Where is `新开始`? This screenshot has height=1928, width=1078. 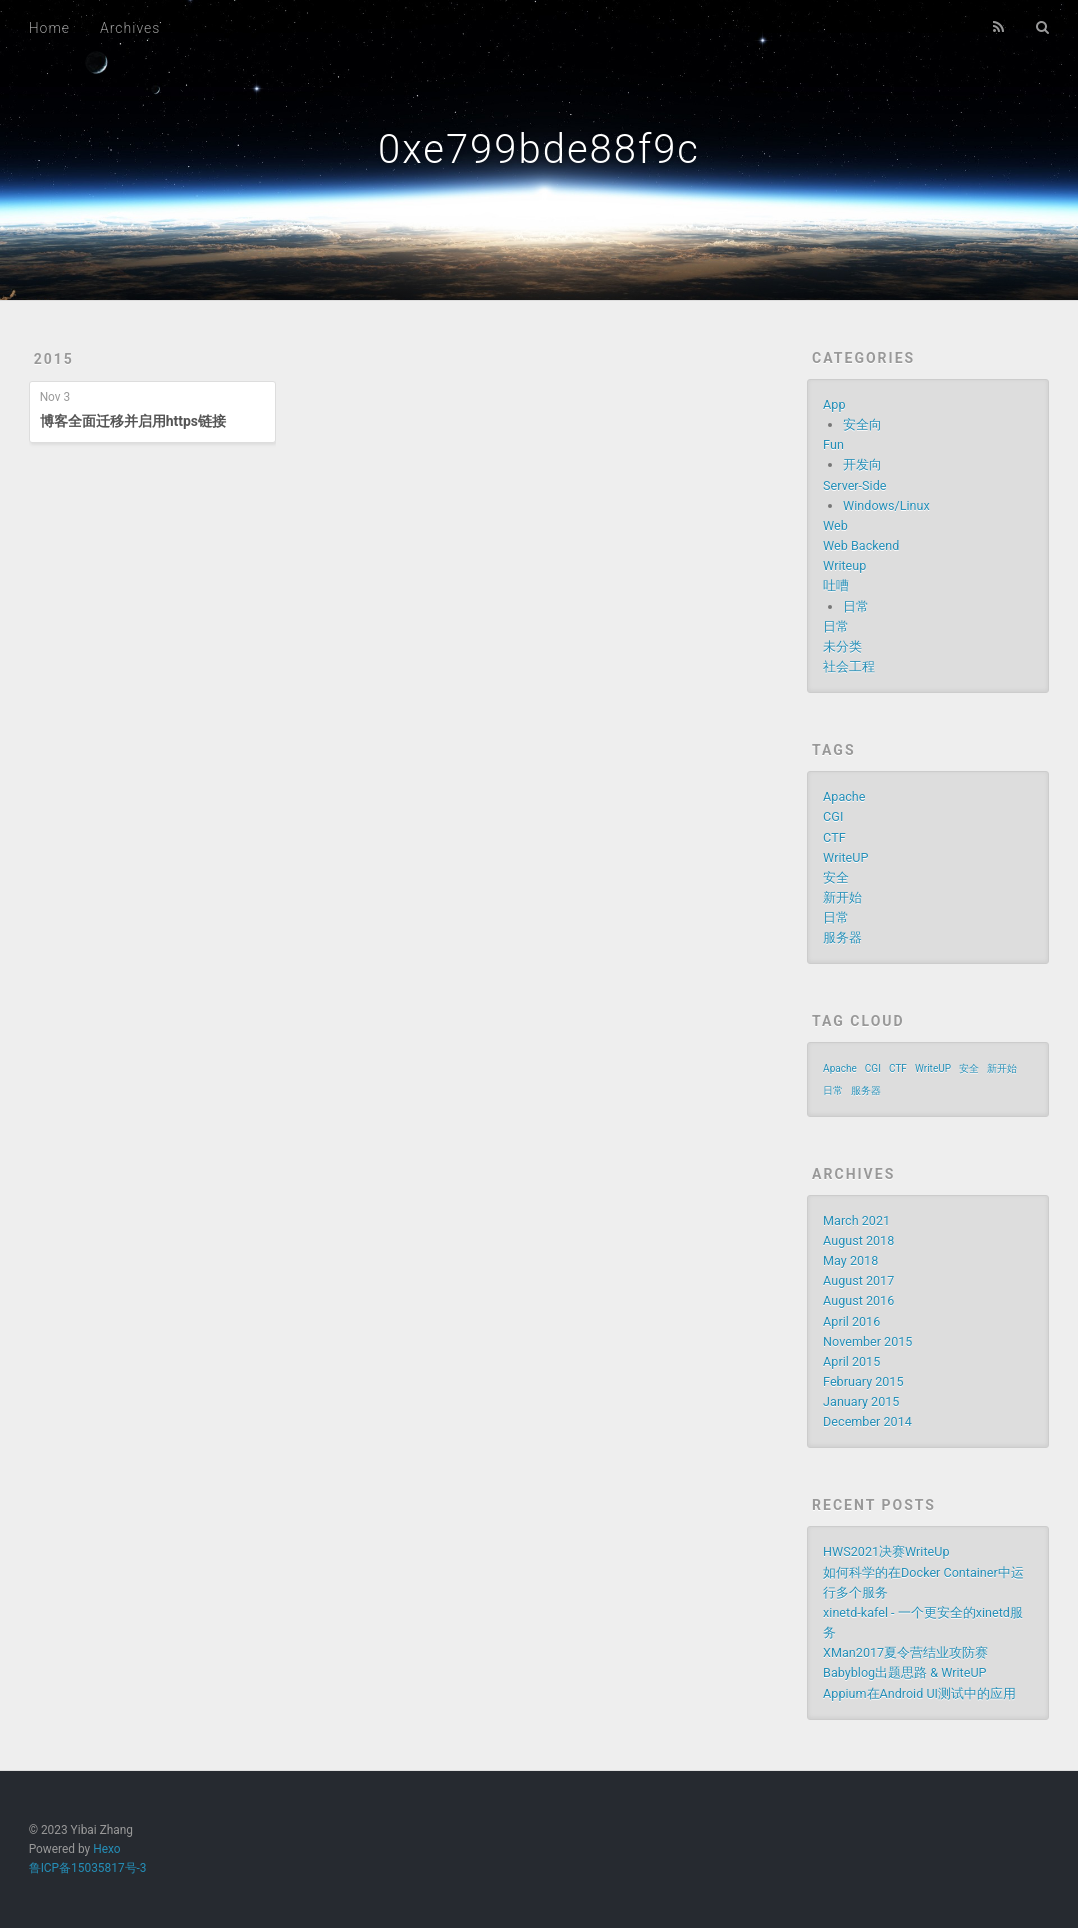 新开始 is located at coordinates (842, 897).